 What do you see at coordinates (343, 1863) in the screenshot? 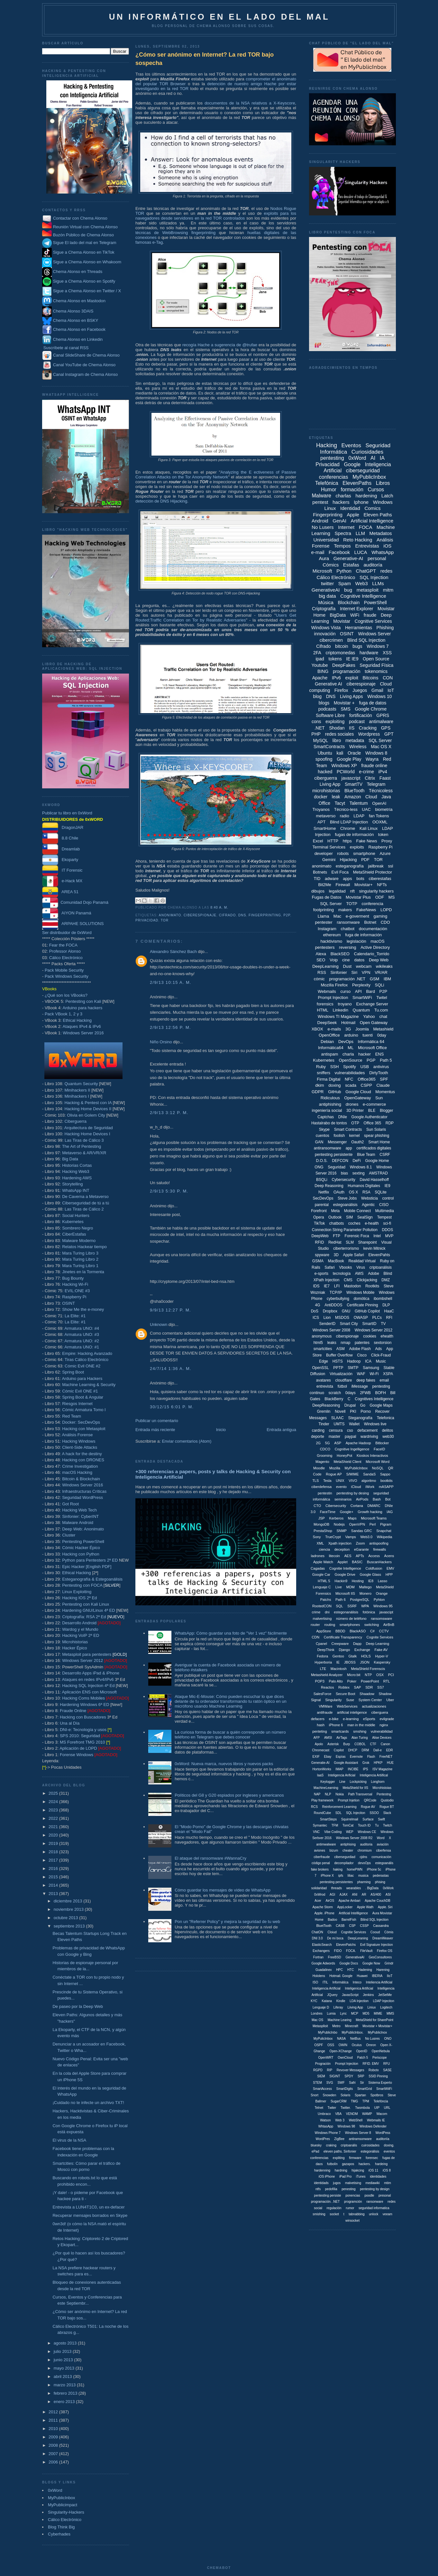
I see `decompilador` at bounding box center [343, 1863].